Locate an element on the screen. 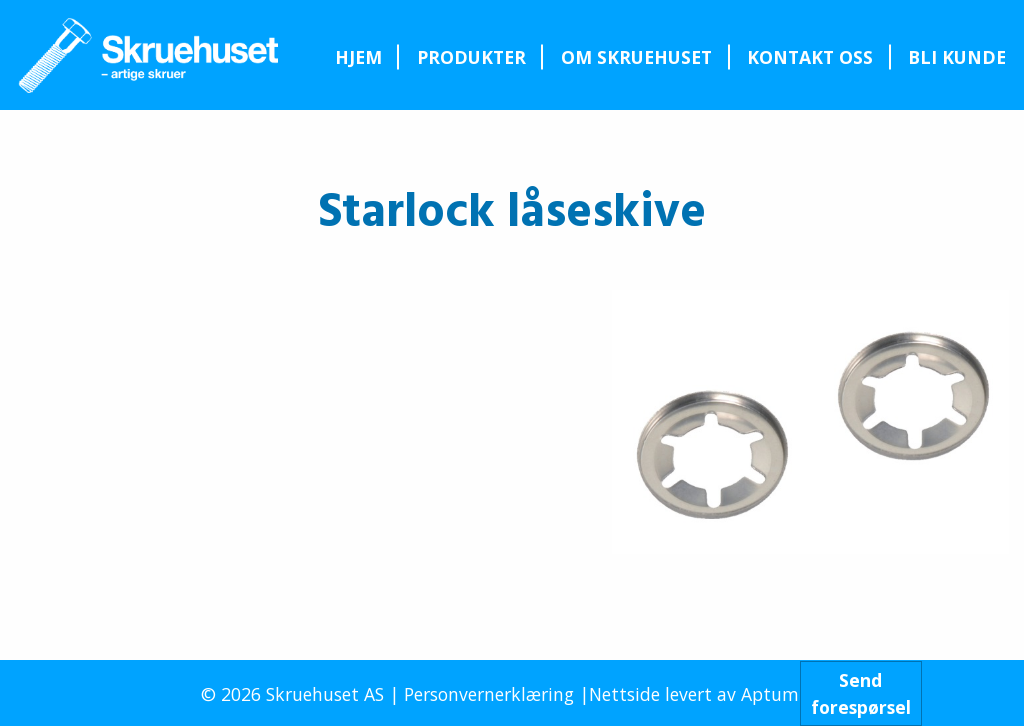  Bli kunde is located at coordinates (957, 57).